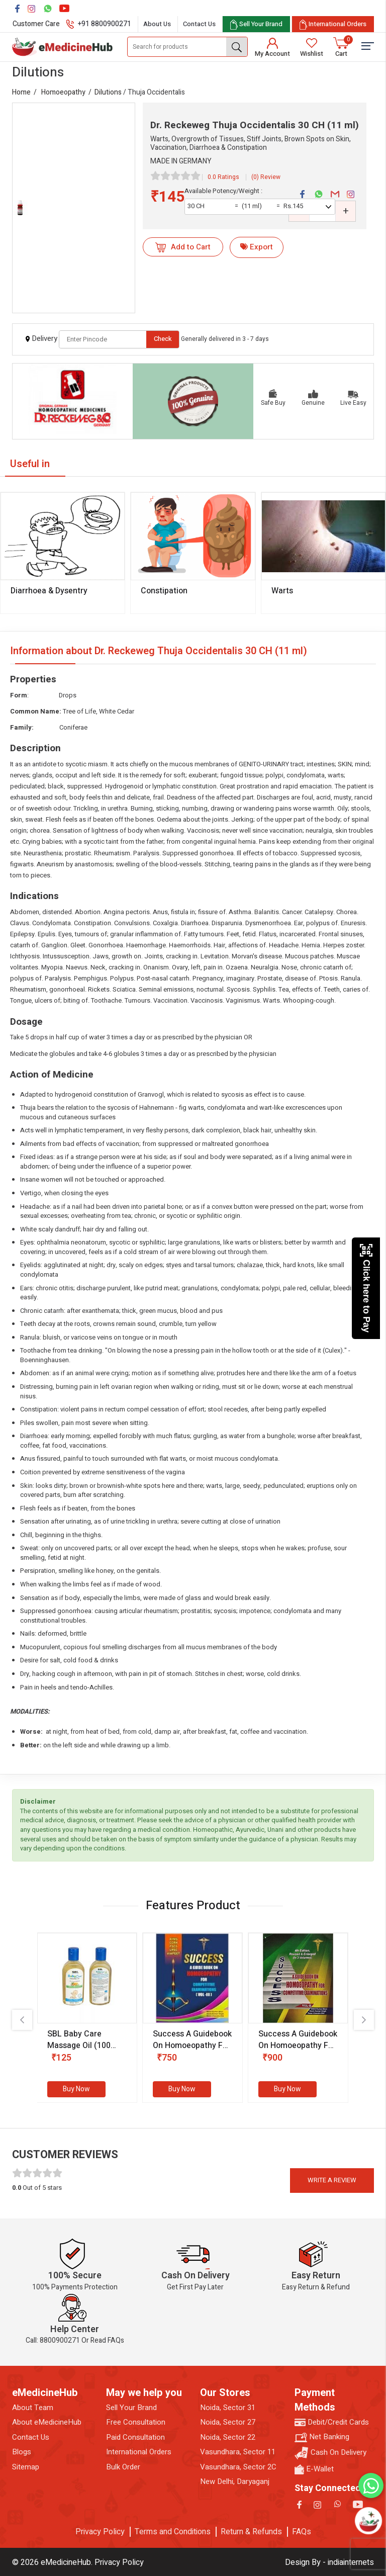  I want to click on International Orders, so click(138, 2452).